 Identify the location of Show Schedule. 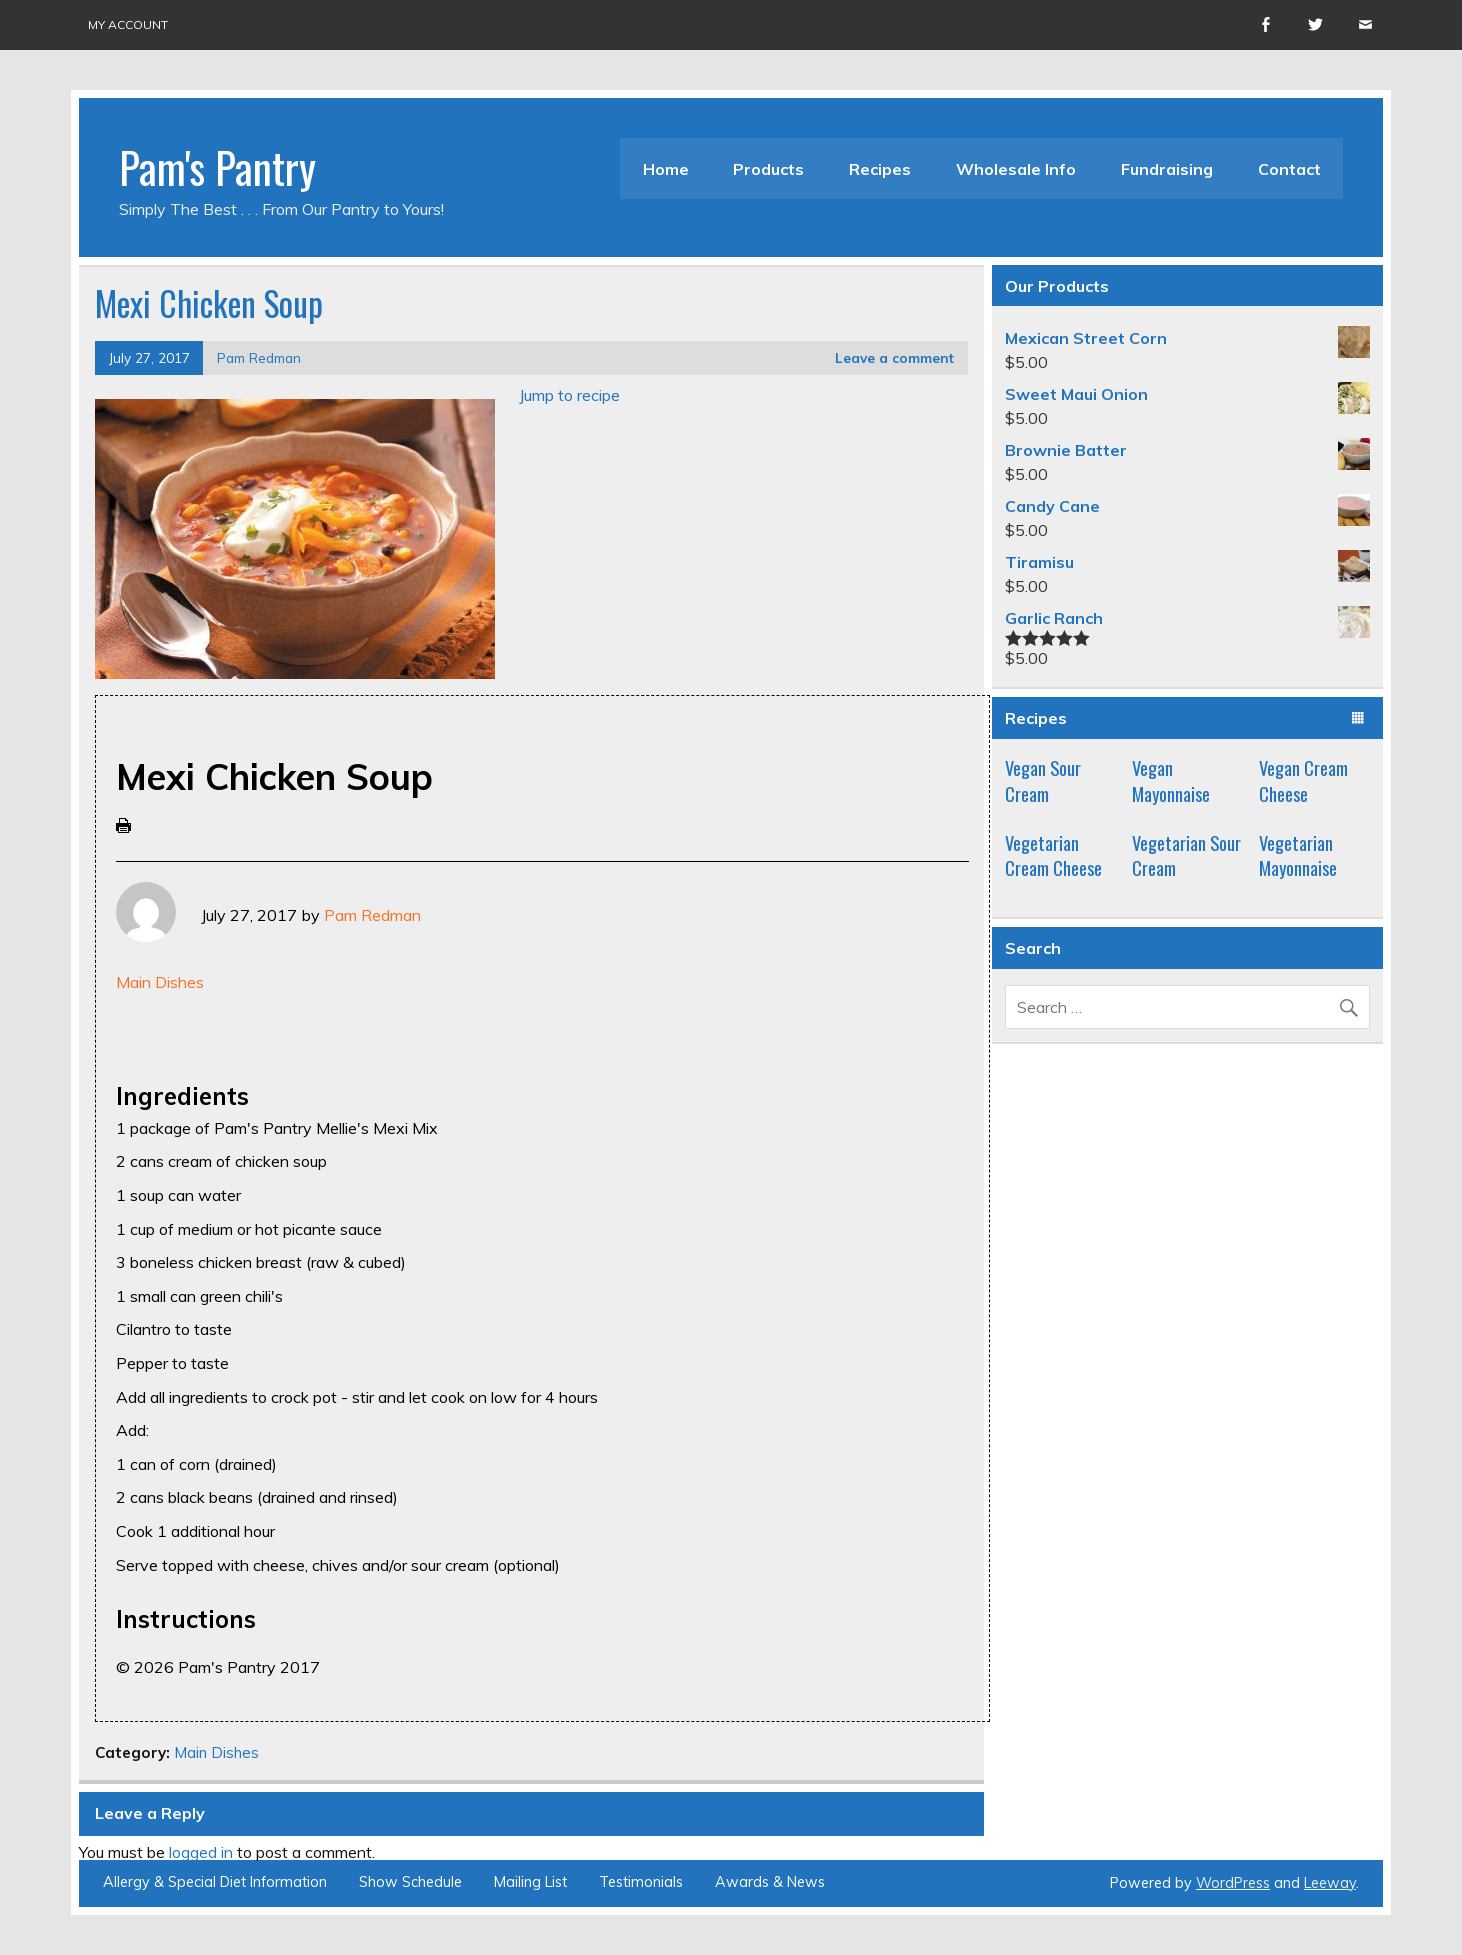
(410, 1882).